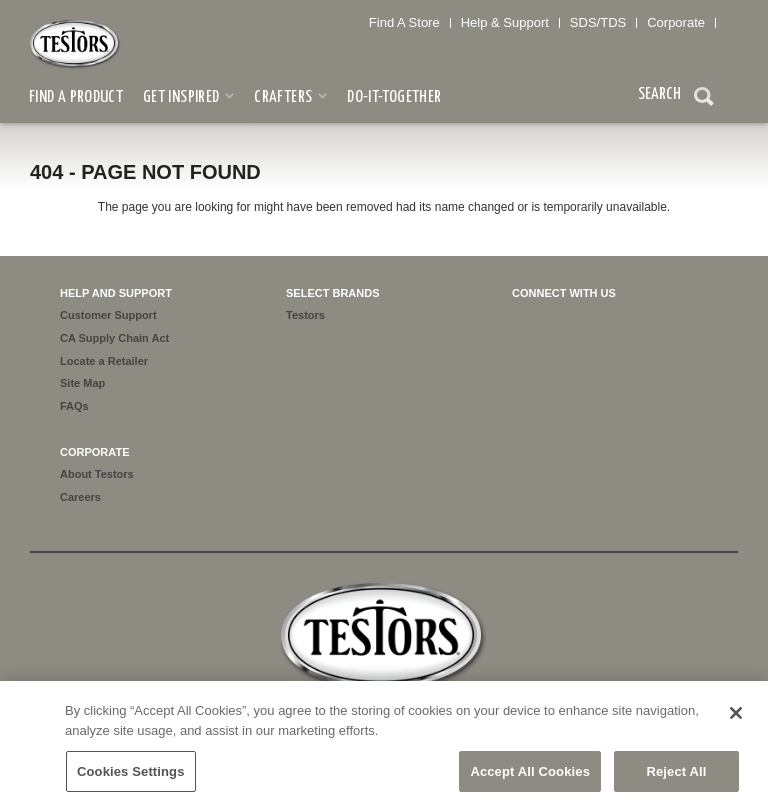  What do you see at coordinates (114, 338) in the screenshot?
I see `CA Supply Chain Act` at bounding box center [114, 338].